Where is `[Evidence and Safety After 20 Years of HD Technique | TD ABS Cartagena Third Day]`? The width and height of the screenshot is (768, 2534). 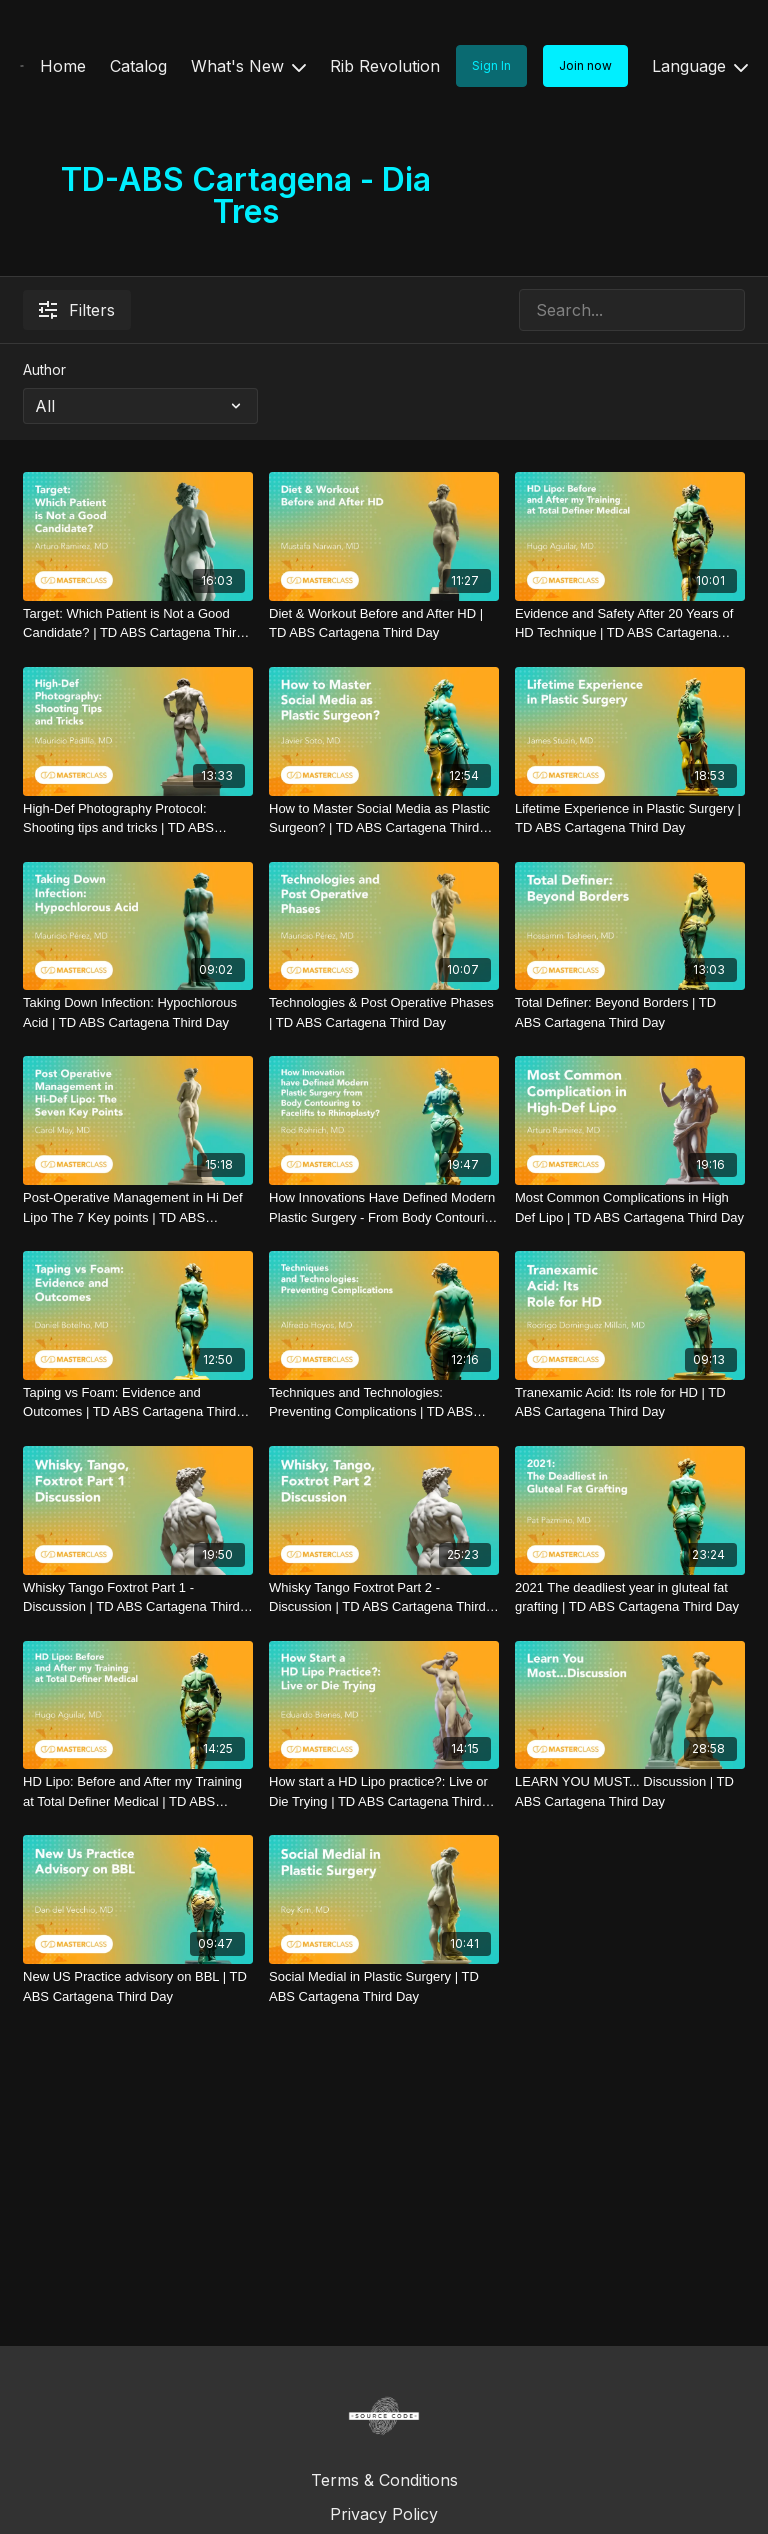 [Evidence and Safety After 20 Years of HD Technique | TD ABS Cartagena Third Day] is located at coordinates (630, 623).